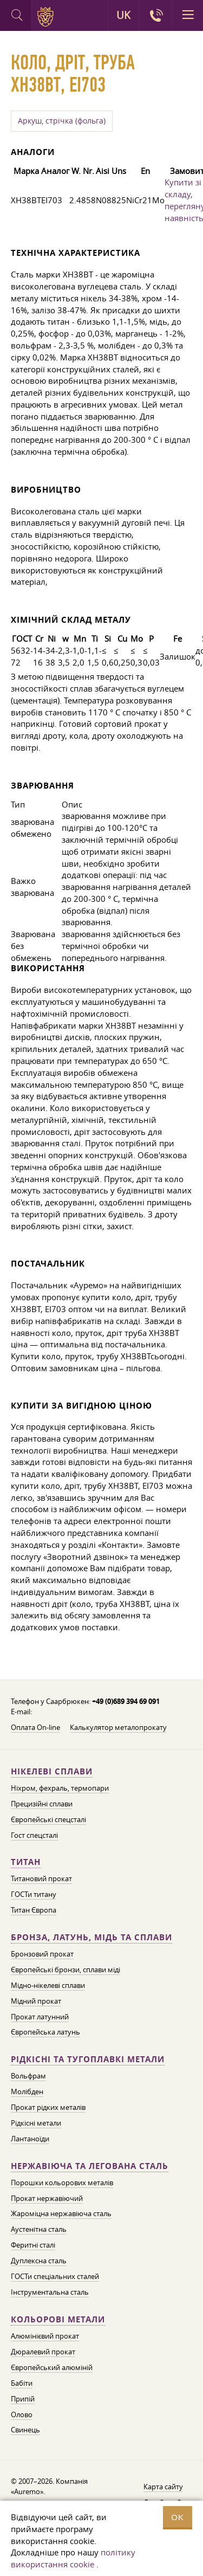  What do you see at coordinates (43, 2352) in the screenshot?
I see `Дюралевий прокат` at bounding box center [43, 2352].